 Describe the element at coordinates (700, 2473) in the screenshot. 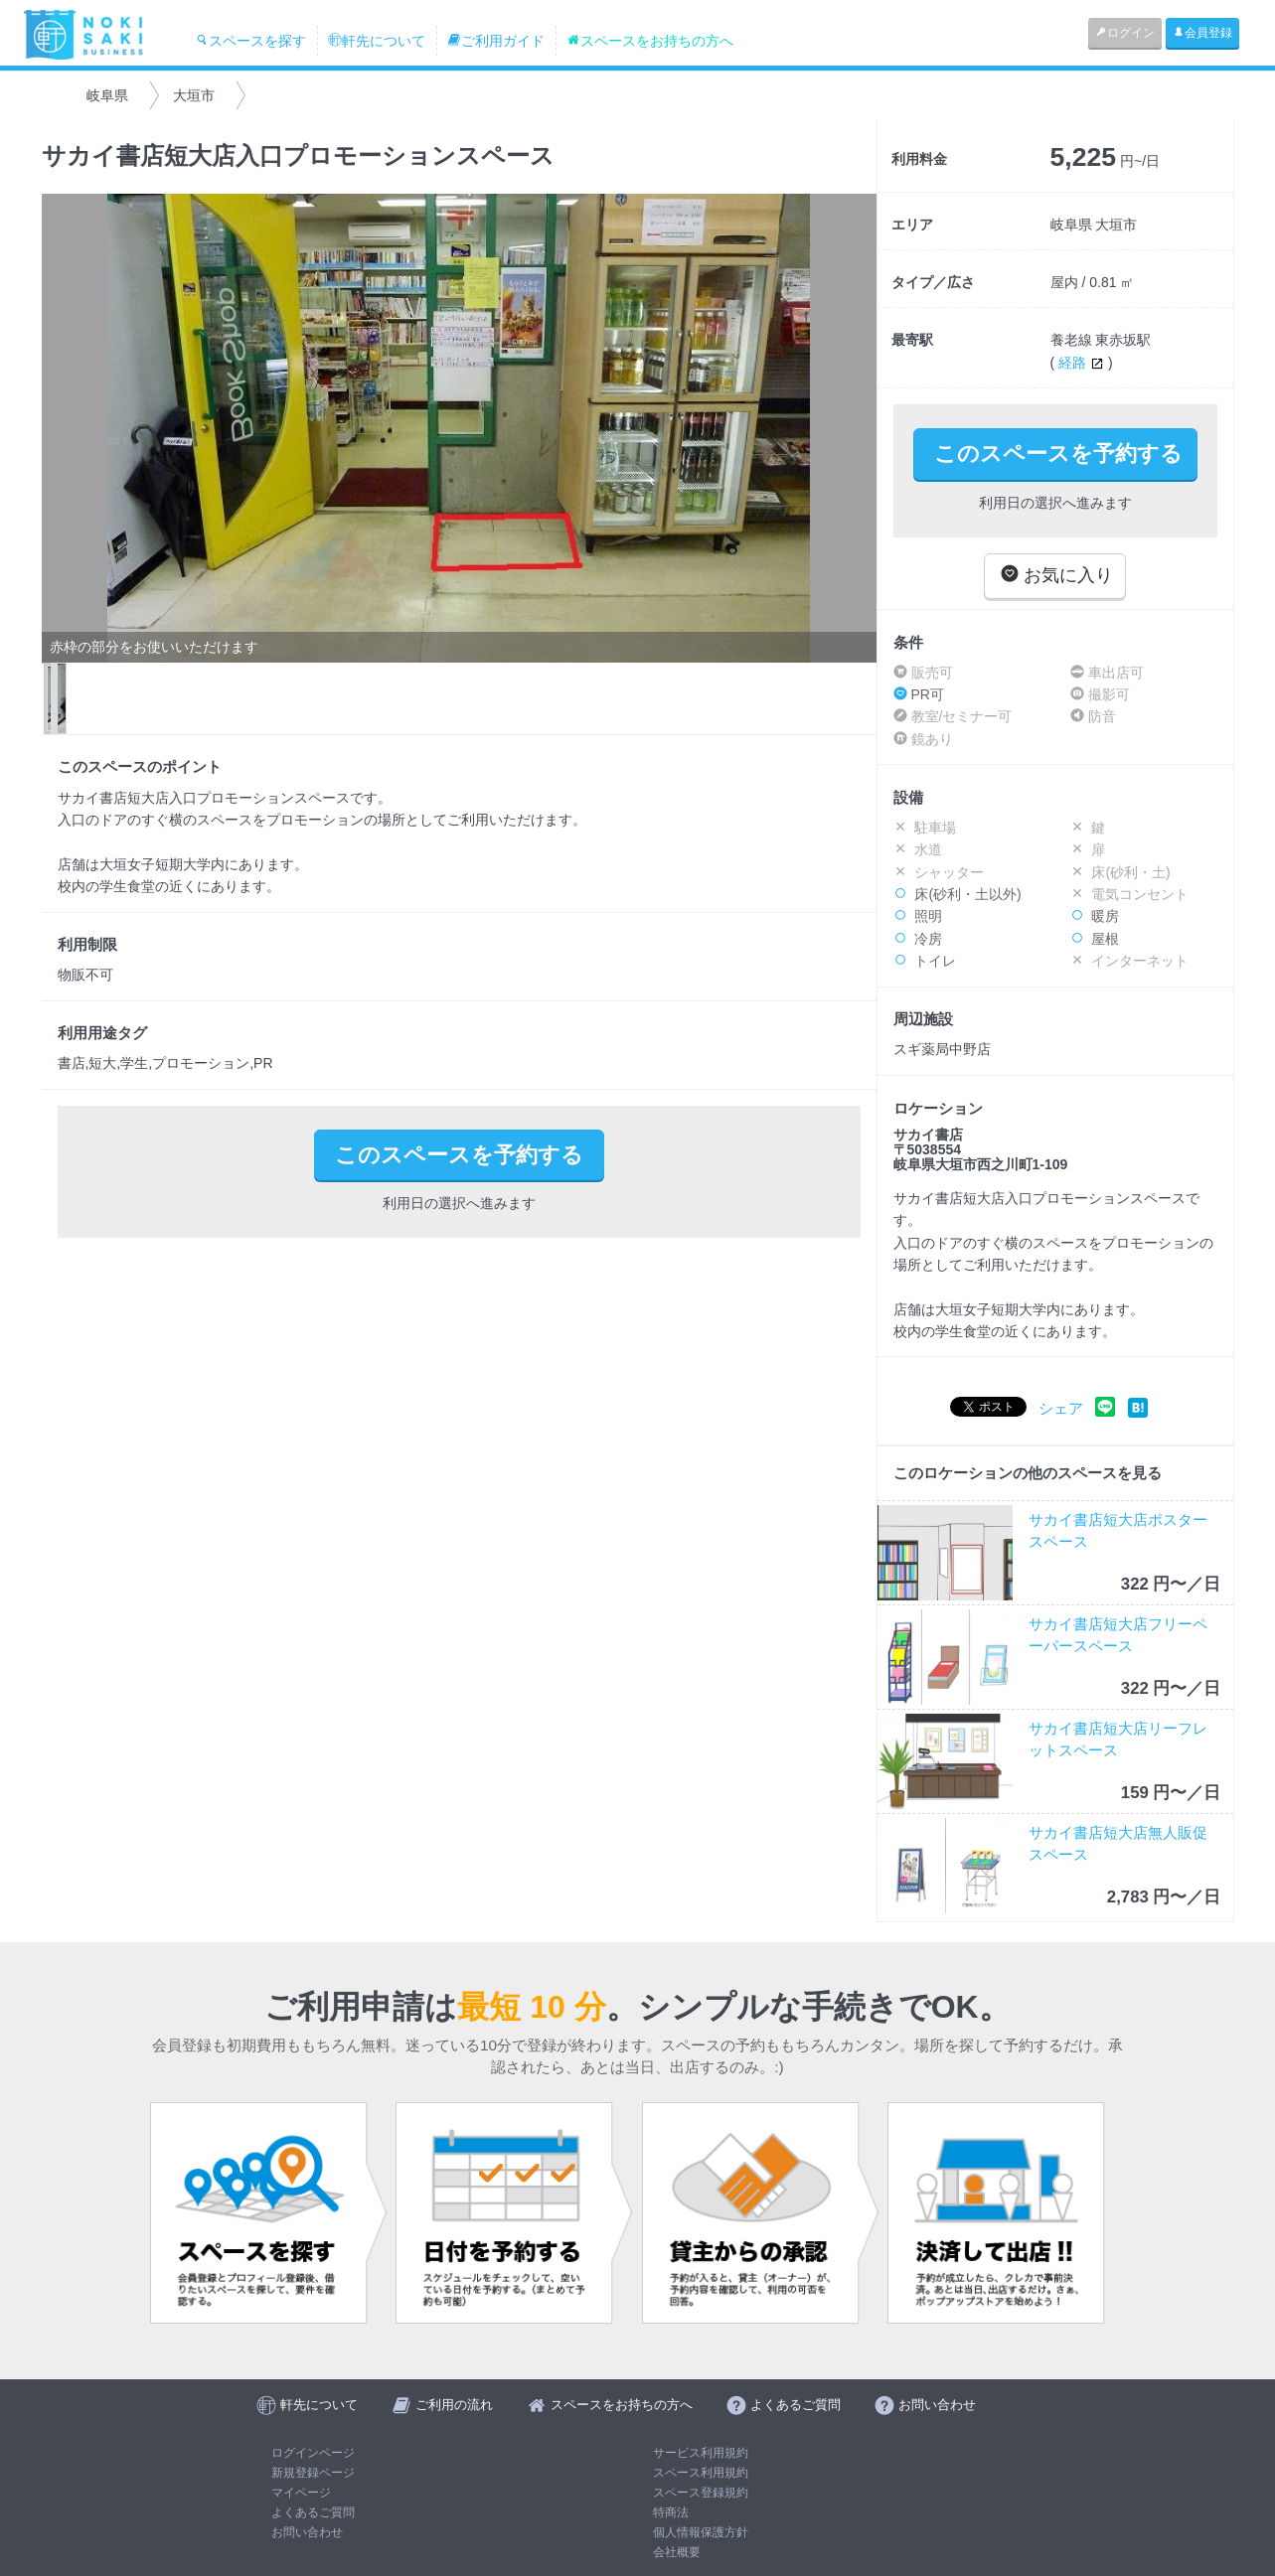

I see `スペース利用規約` at that location.